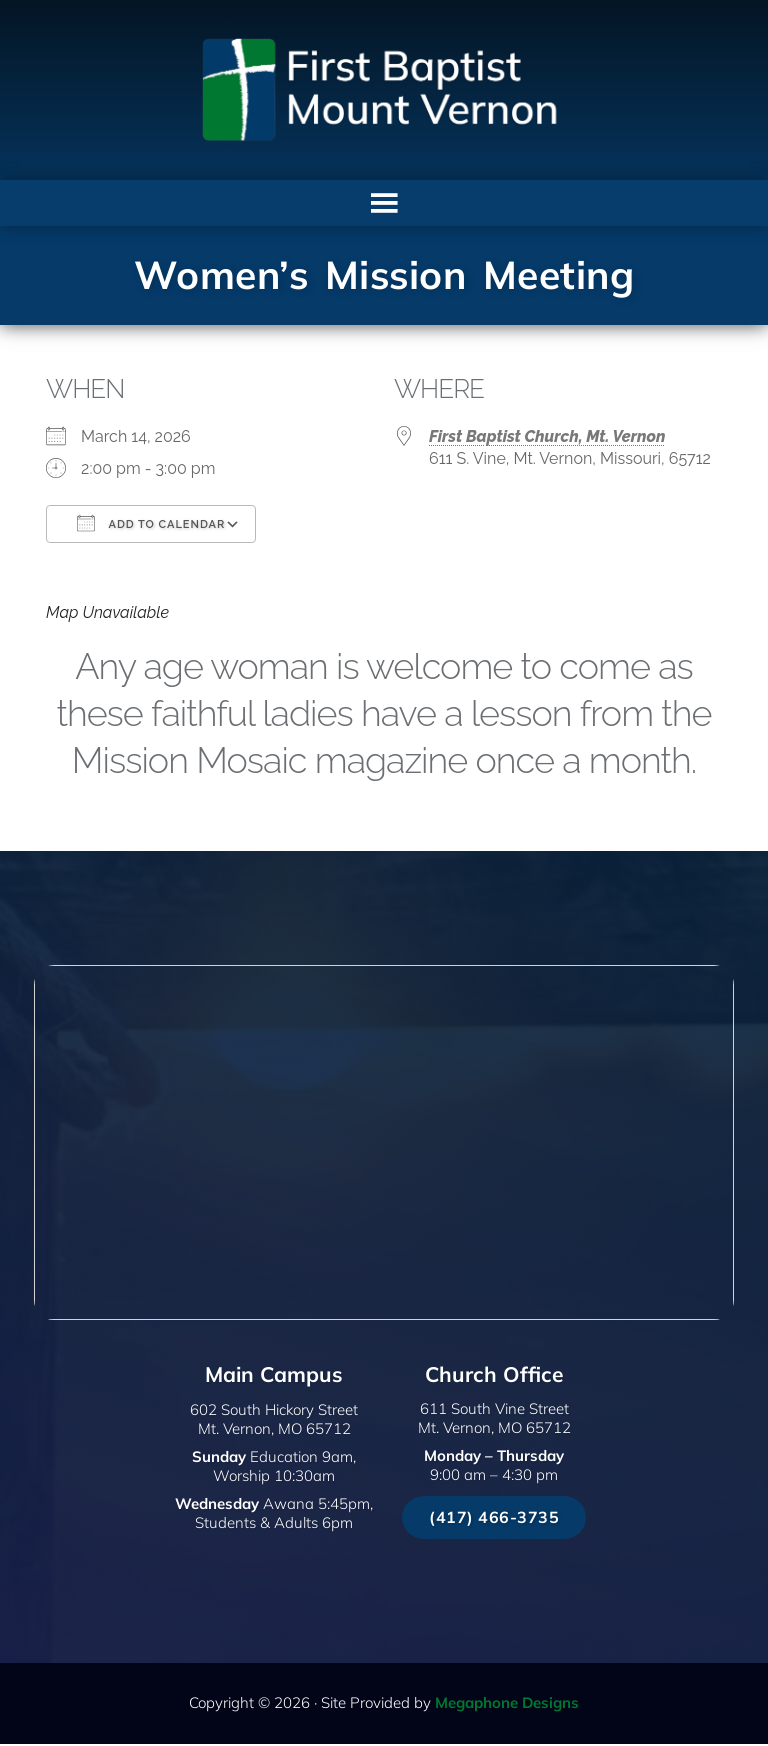 This screenshot has width=768, height=1746. What do you see at coordinates (507, 1704) in the screenshot?
I see `Megaphone Designs` at bounding box center [507, 1704].